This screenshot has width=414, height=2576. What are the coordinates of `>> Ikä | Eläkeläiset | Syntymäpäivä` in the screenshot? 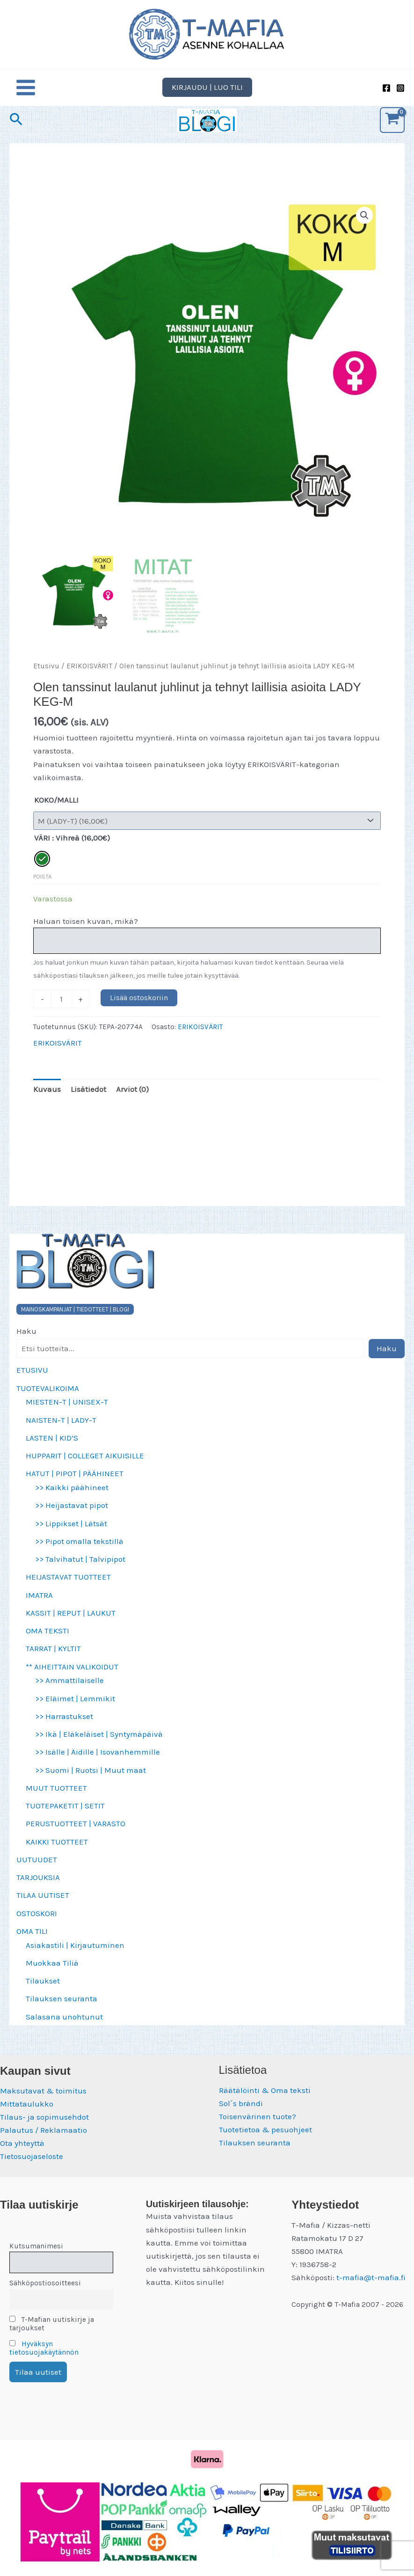 It's located at (99, 1744).